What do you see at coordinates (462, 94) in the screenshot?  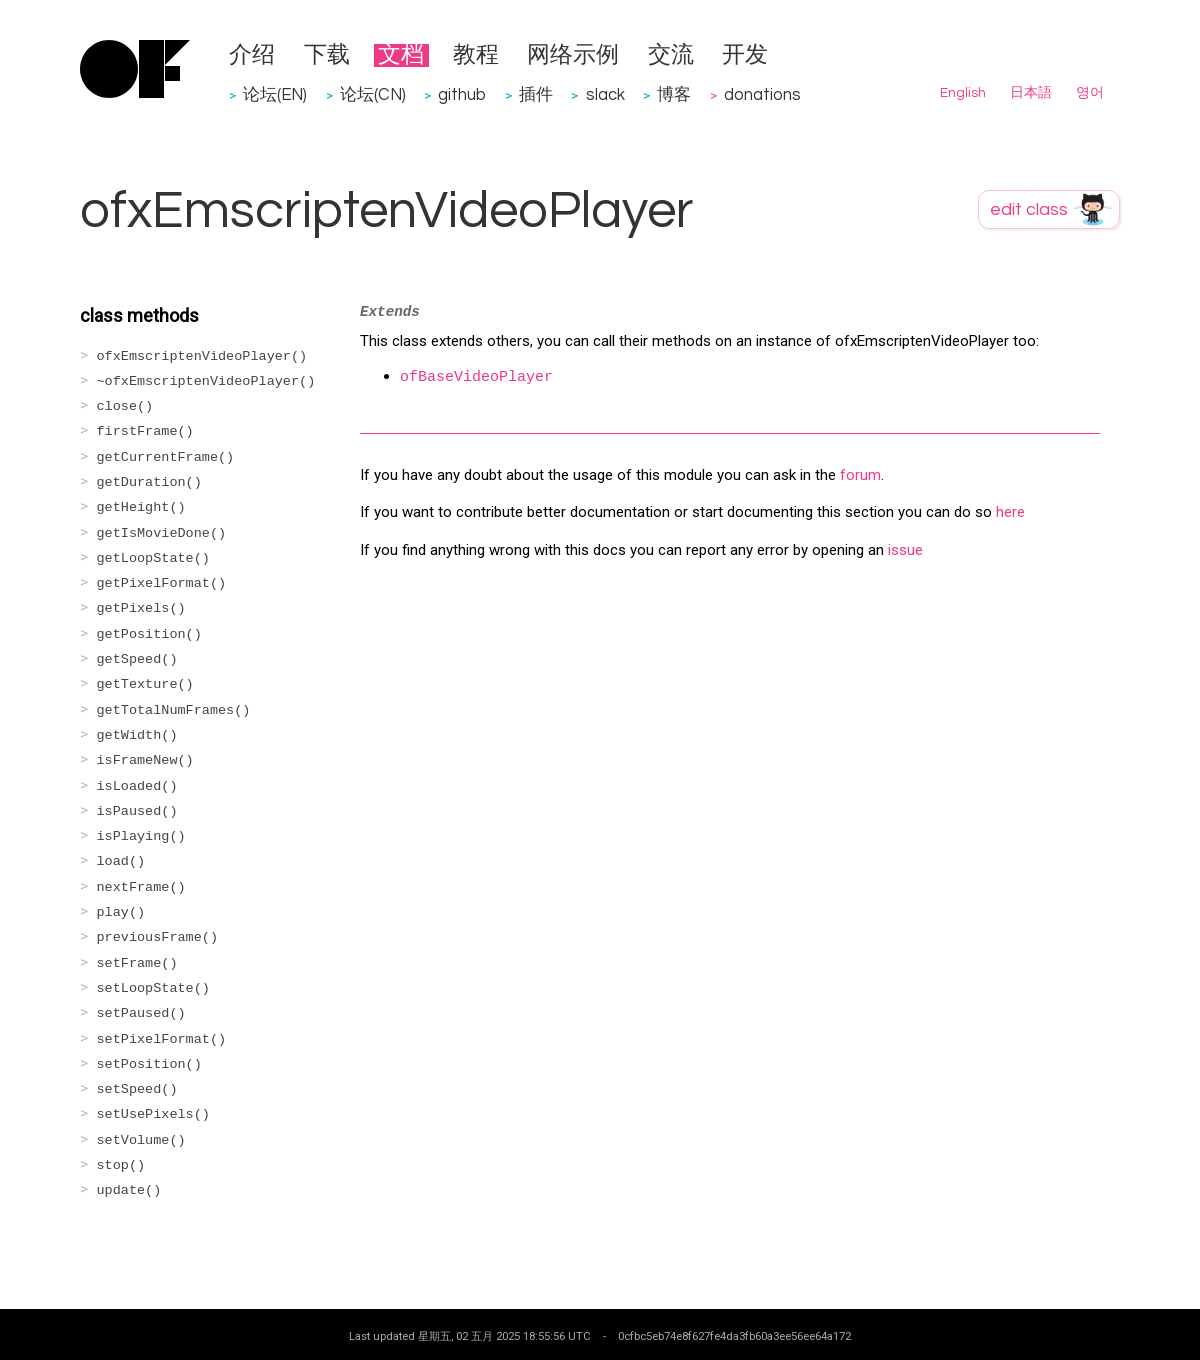 I see `github` at bounding box center [462, 94].